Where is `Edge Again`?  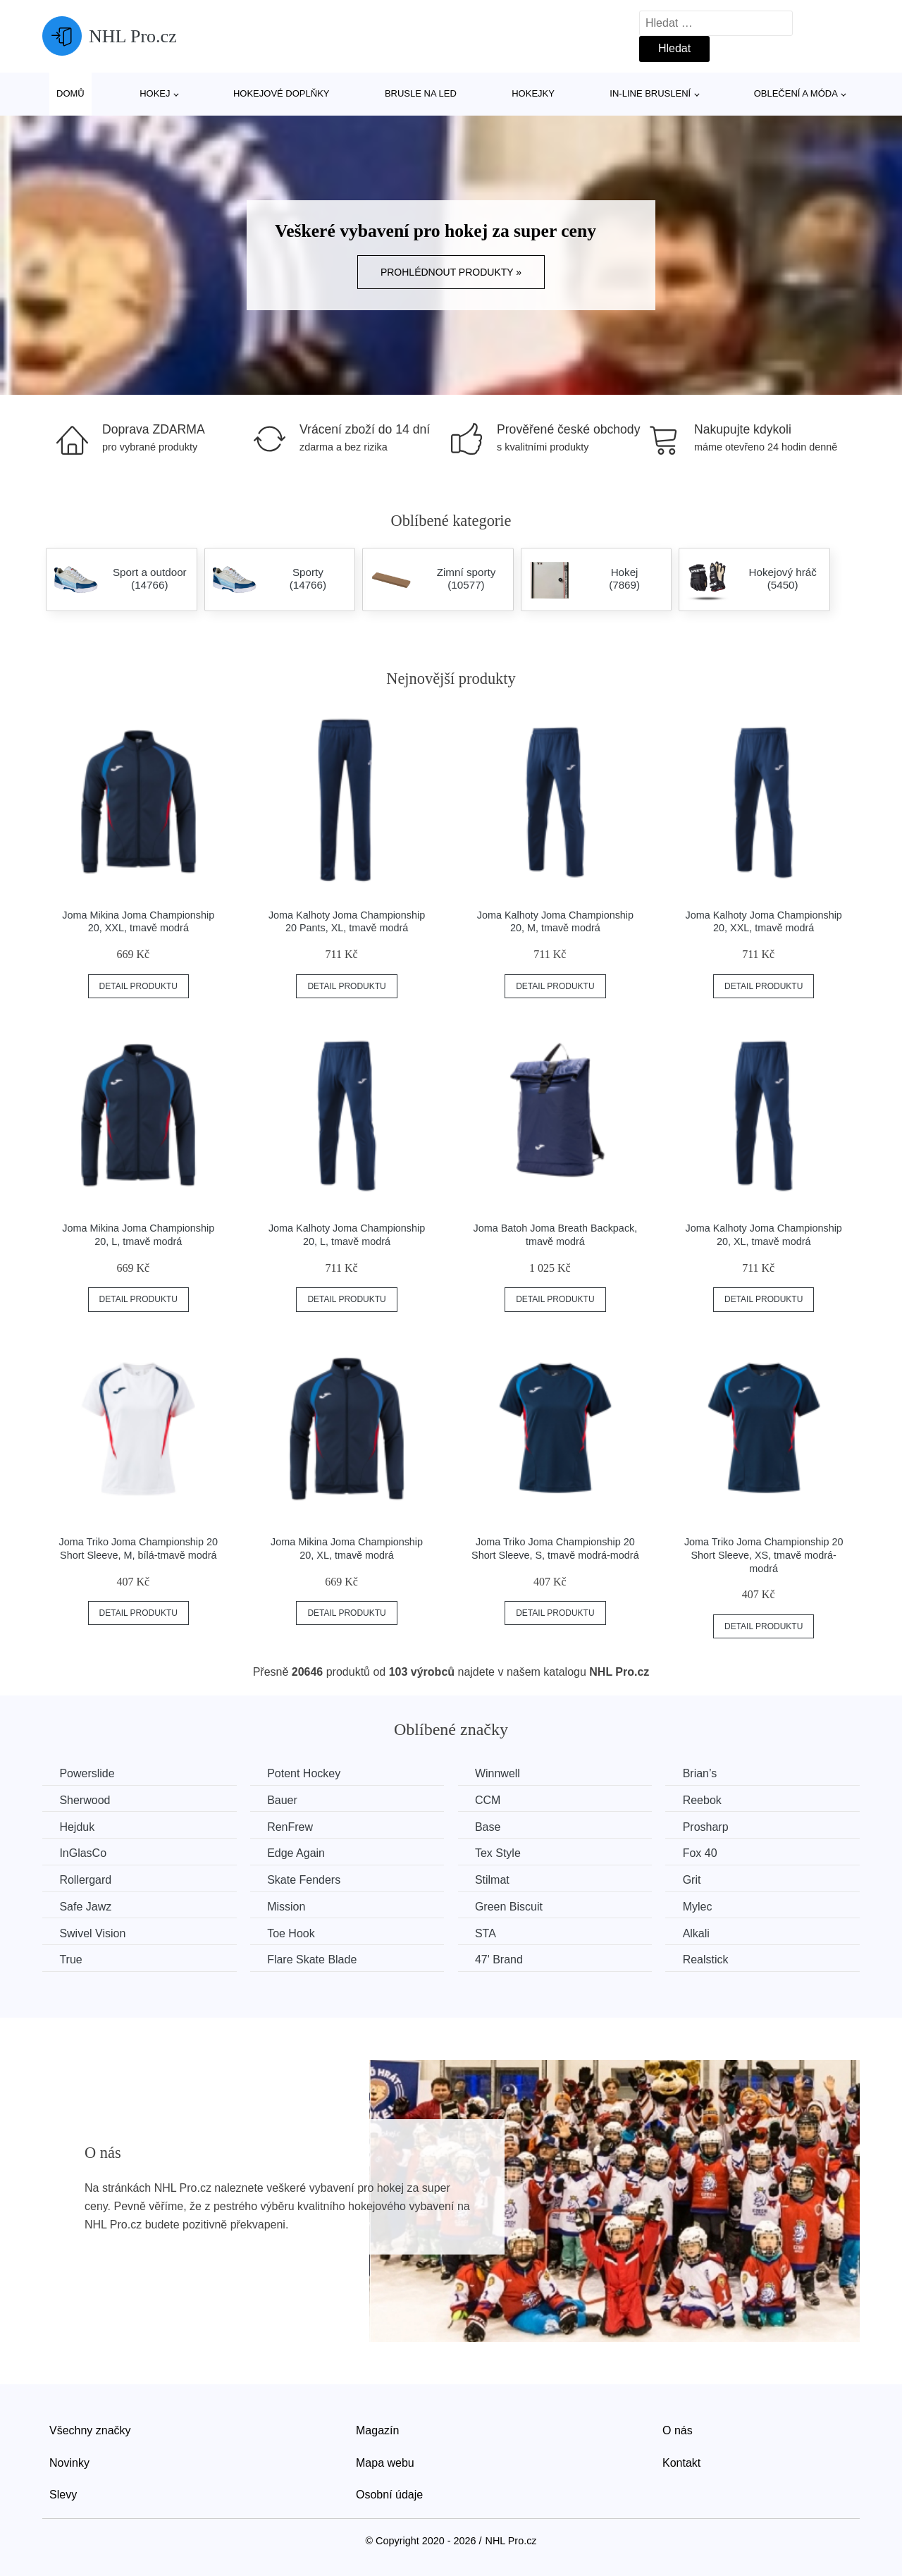 Edge Again is located at coordinates (299, 1853).